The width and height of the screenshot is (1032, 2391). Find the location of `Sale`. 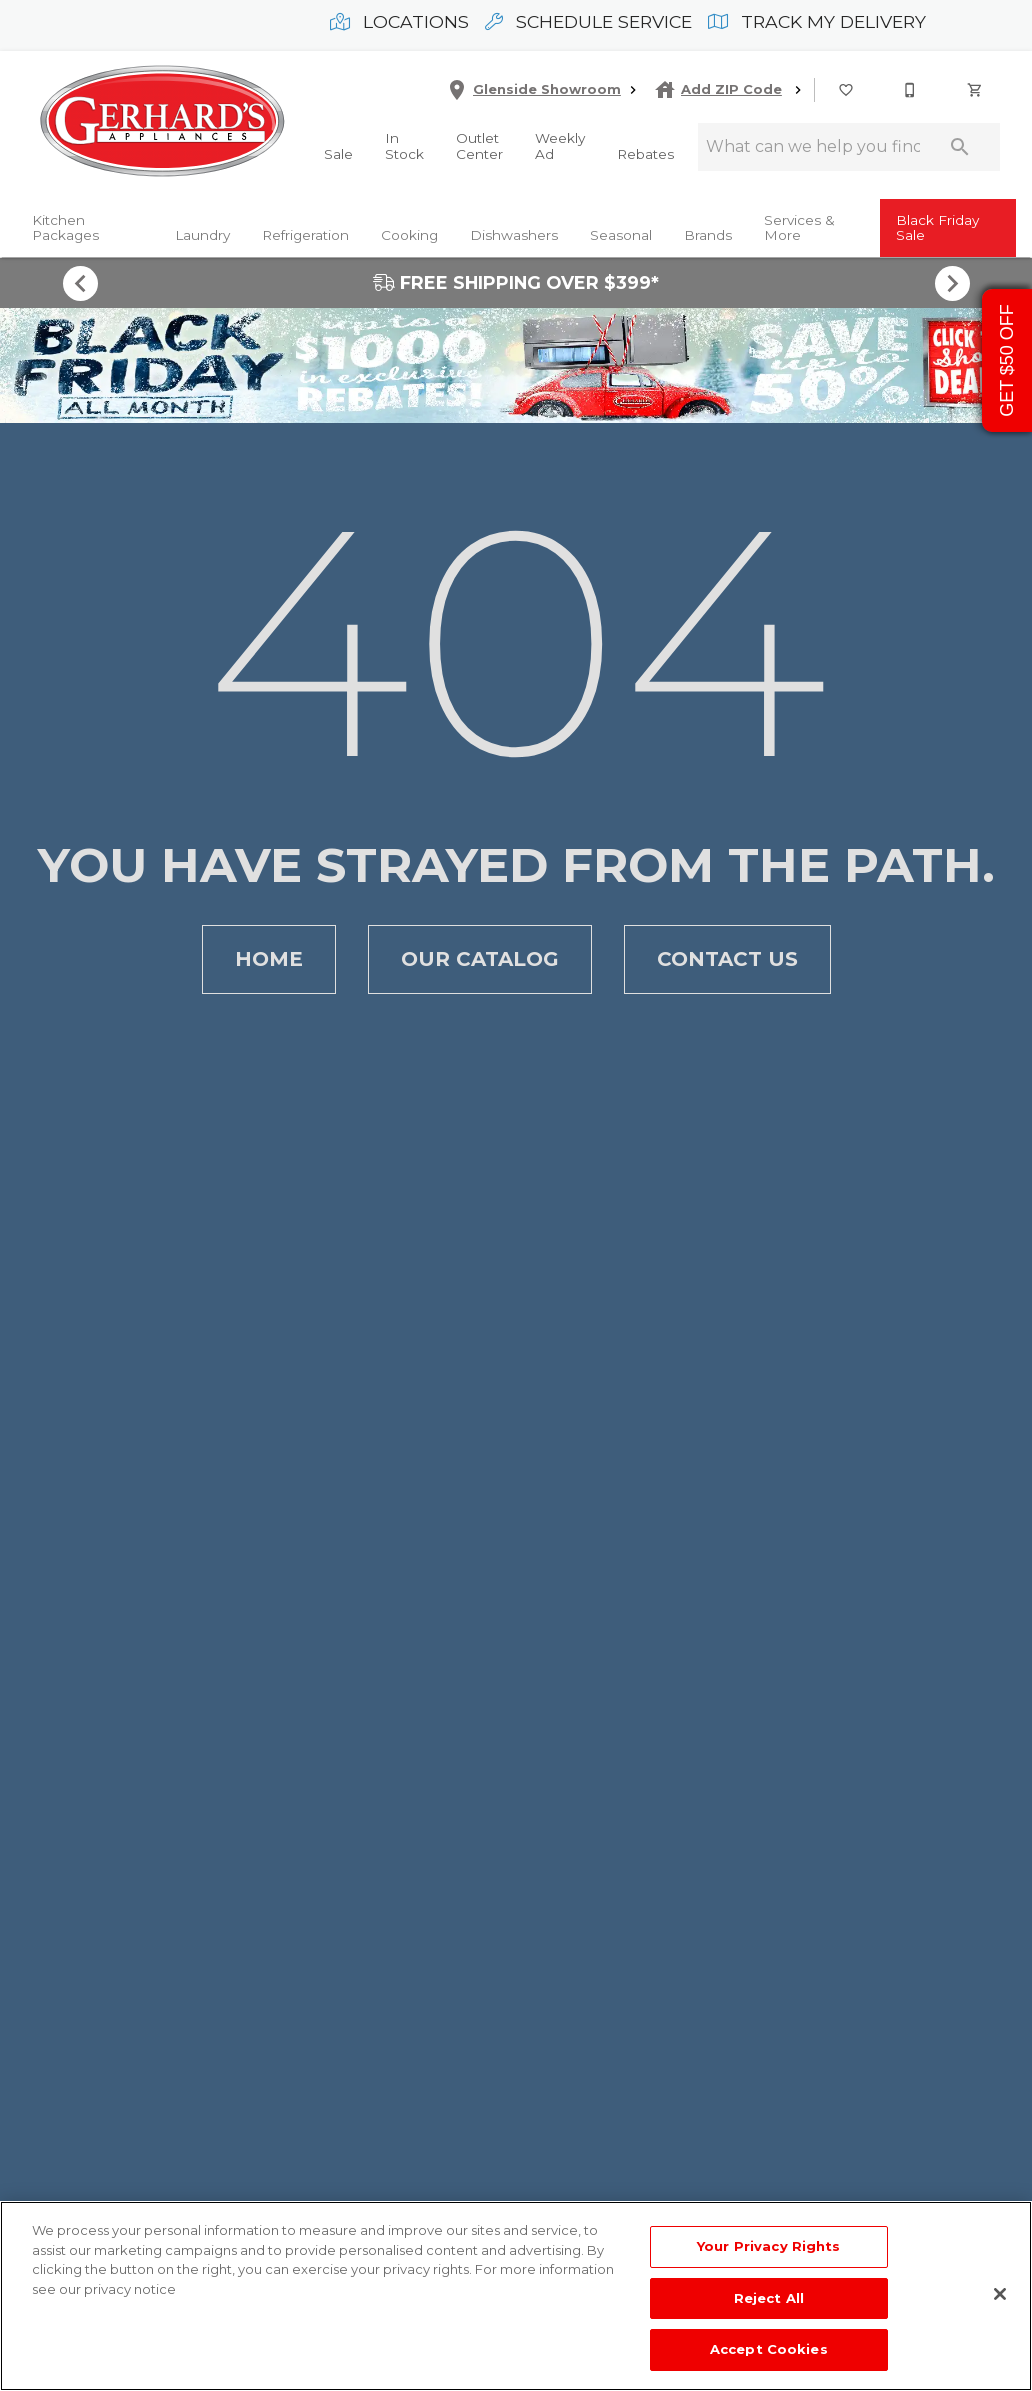

Sale is located at coordinates (338, 154).